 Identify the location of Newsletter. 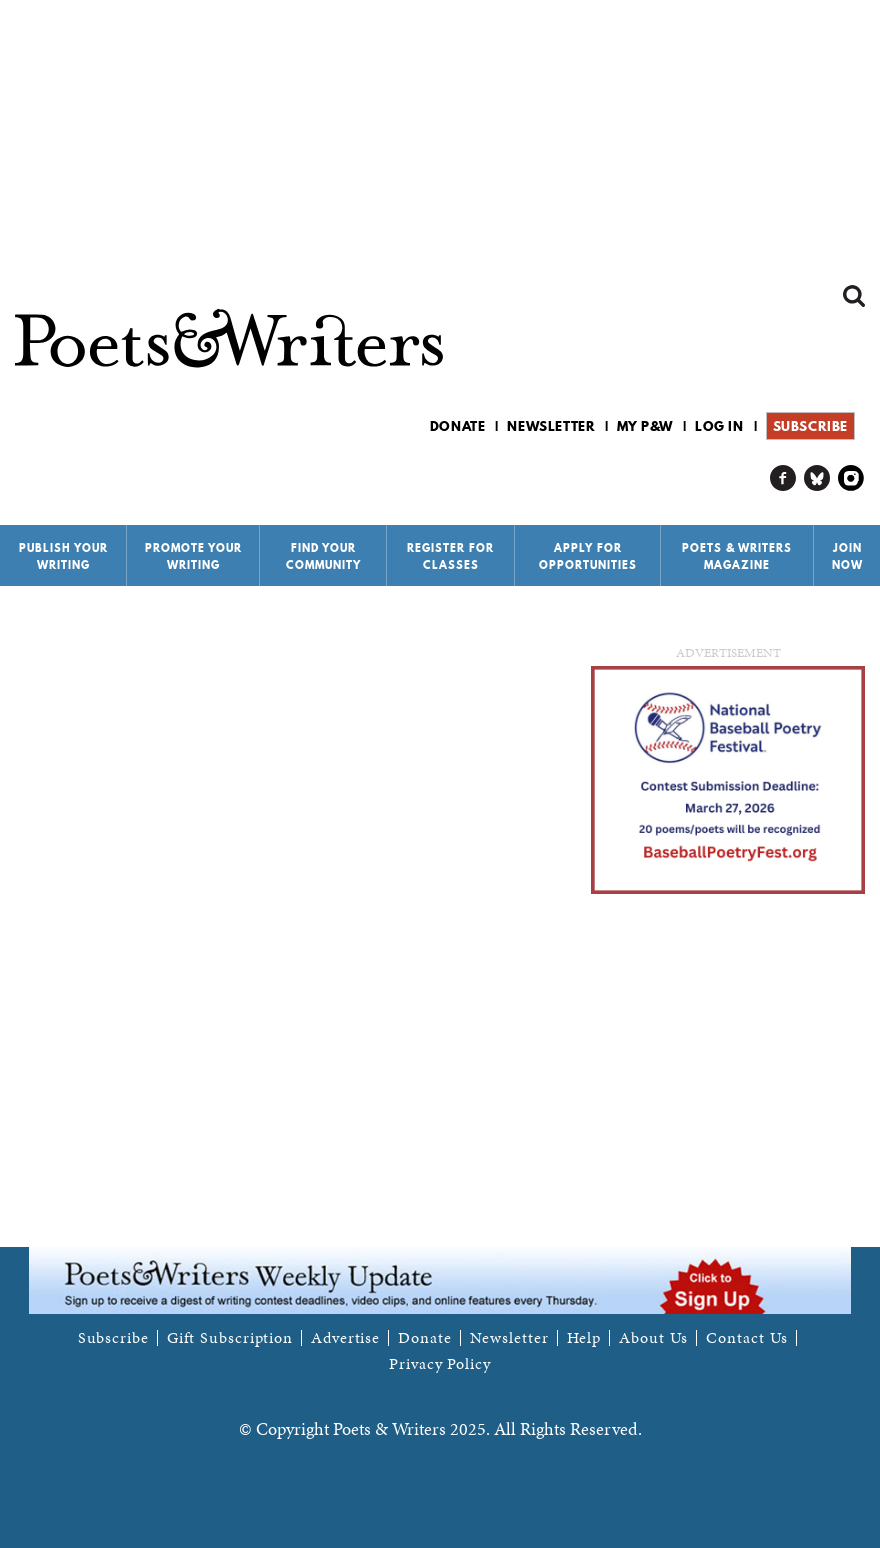
(551, 426).